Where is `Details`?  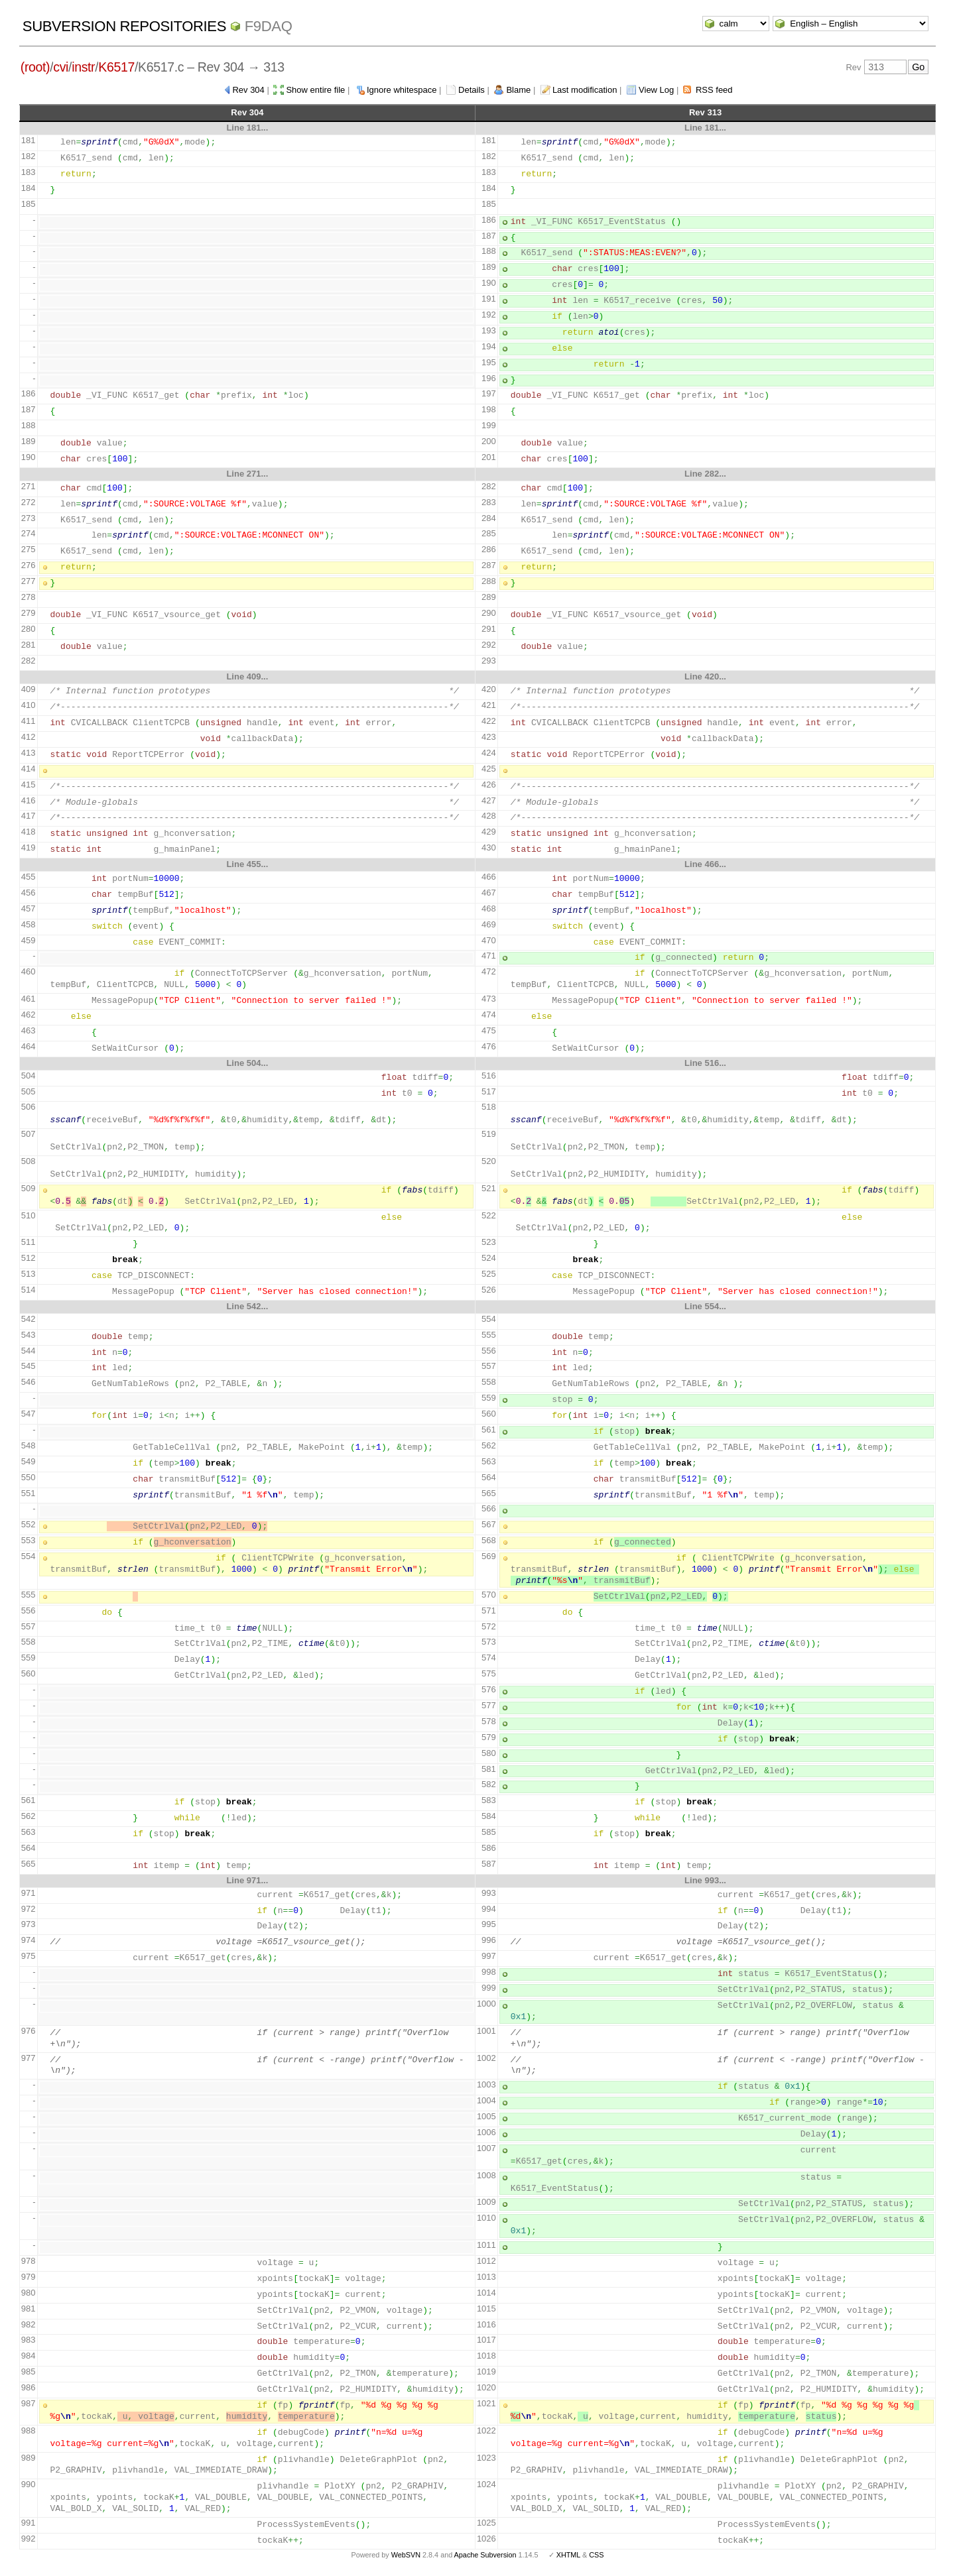
Details is located at coordinates (471, 90).